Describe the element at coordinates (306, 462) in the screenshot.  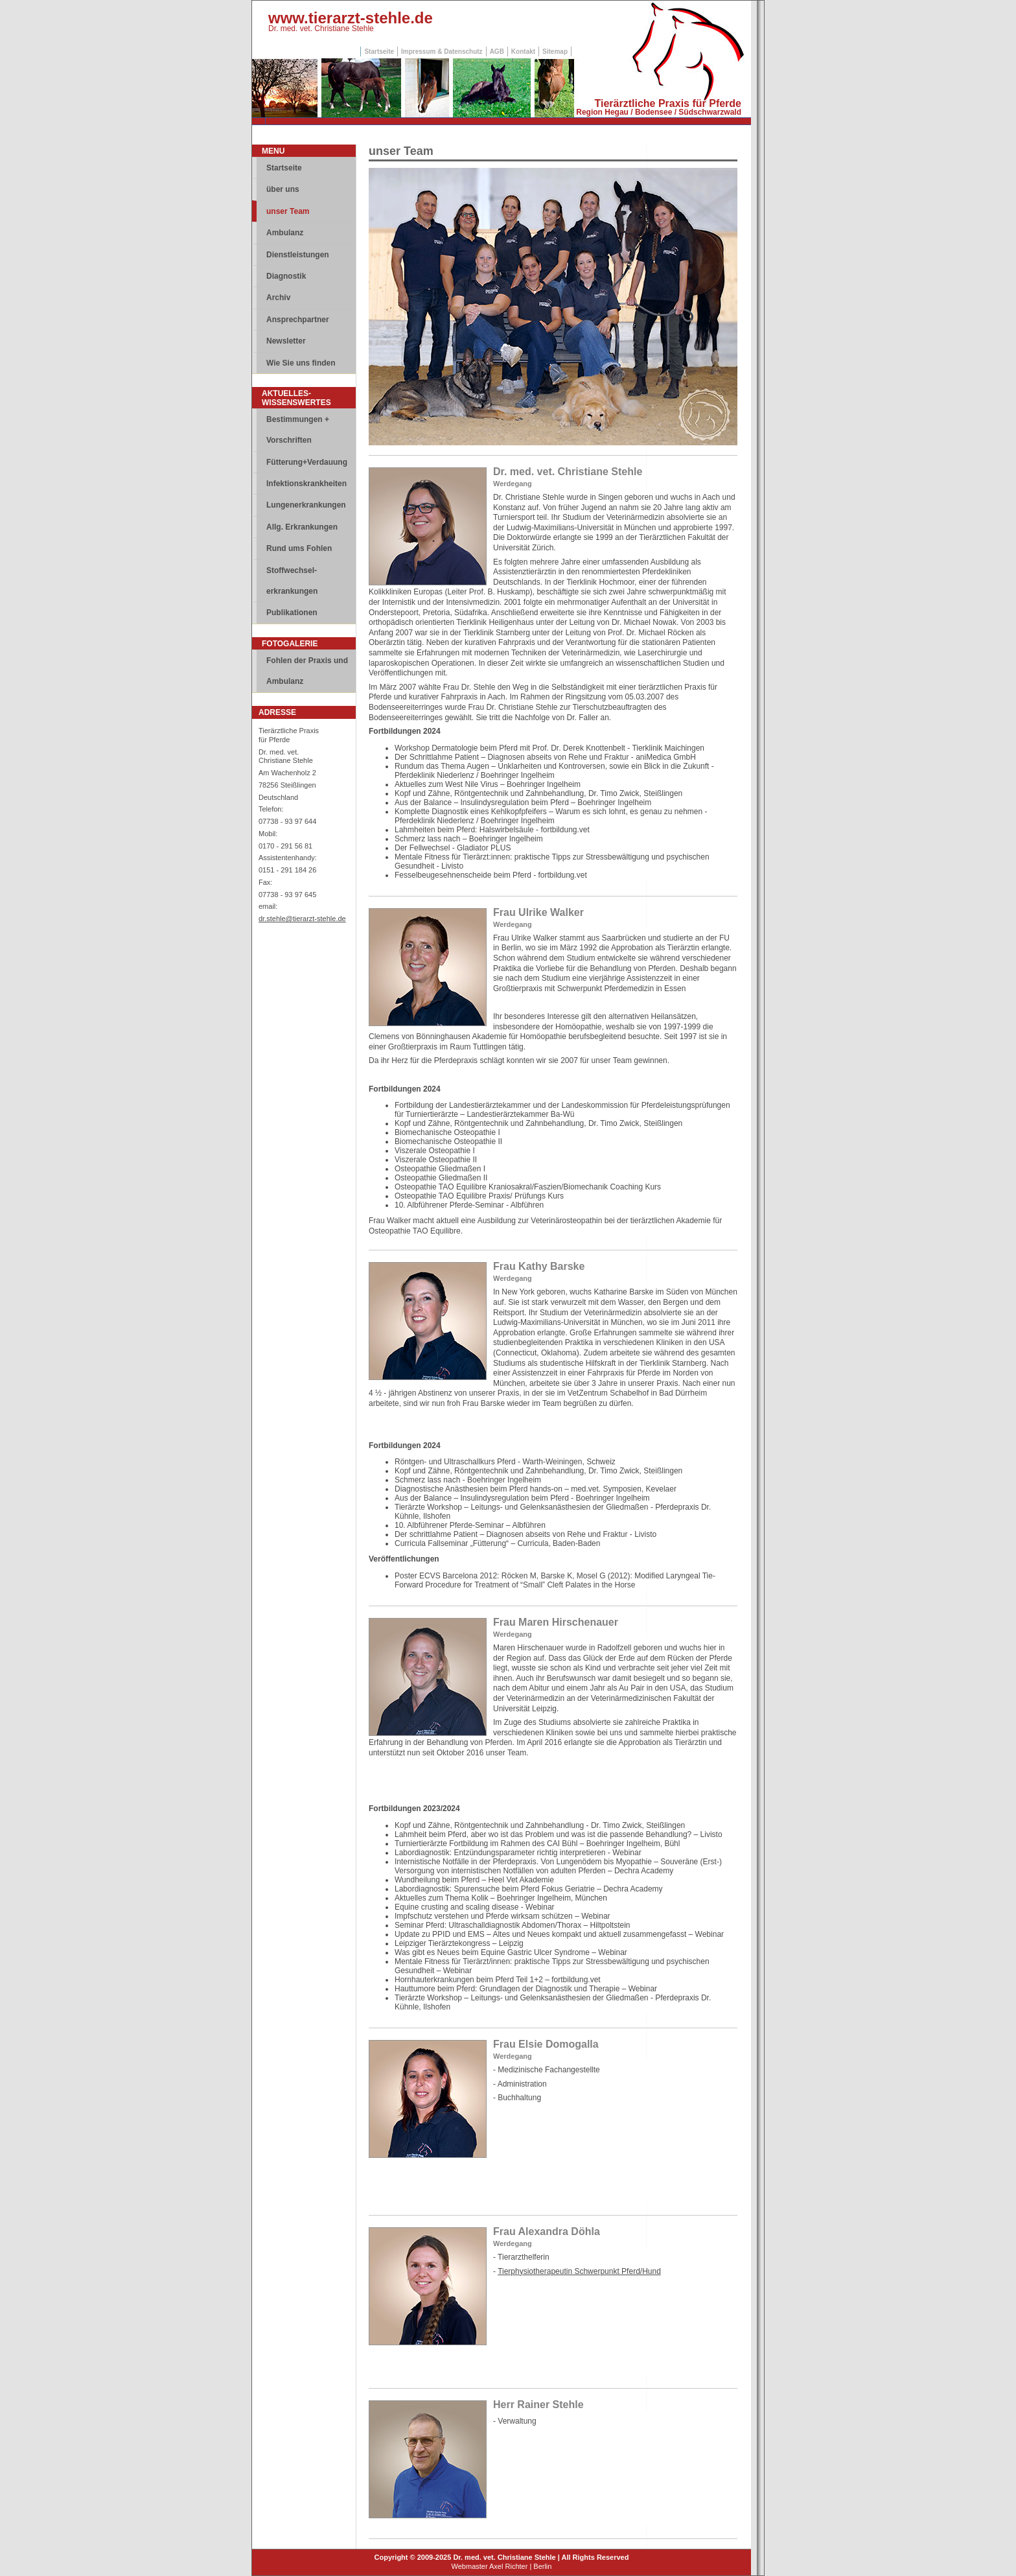
I see `Fütterung+Verdauung` at that location.